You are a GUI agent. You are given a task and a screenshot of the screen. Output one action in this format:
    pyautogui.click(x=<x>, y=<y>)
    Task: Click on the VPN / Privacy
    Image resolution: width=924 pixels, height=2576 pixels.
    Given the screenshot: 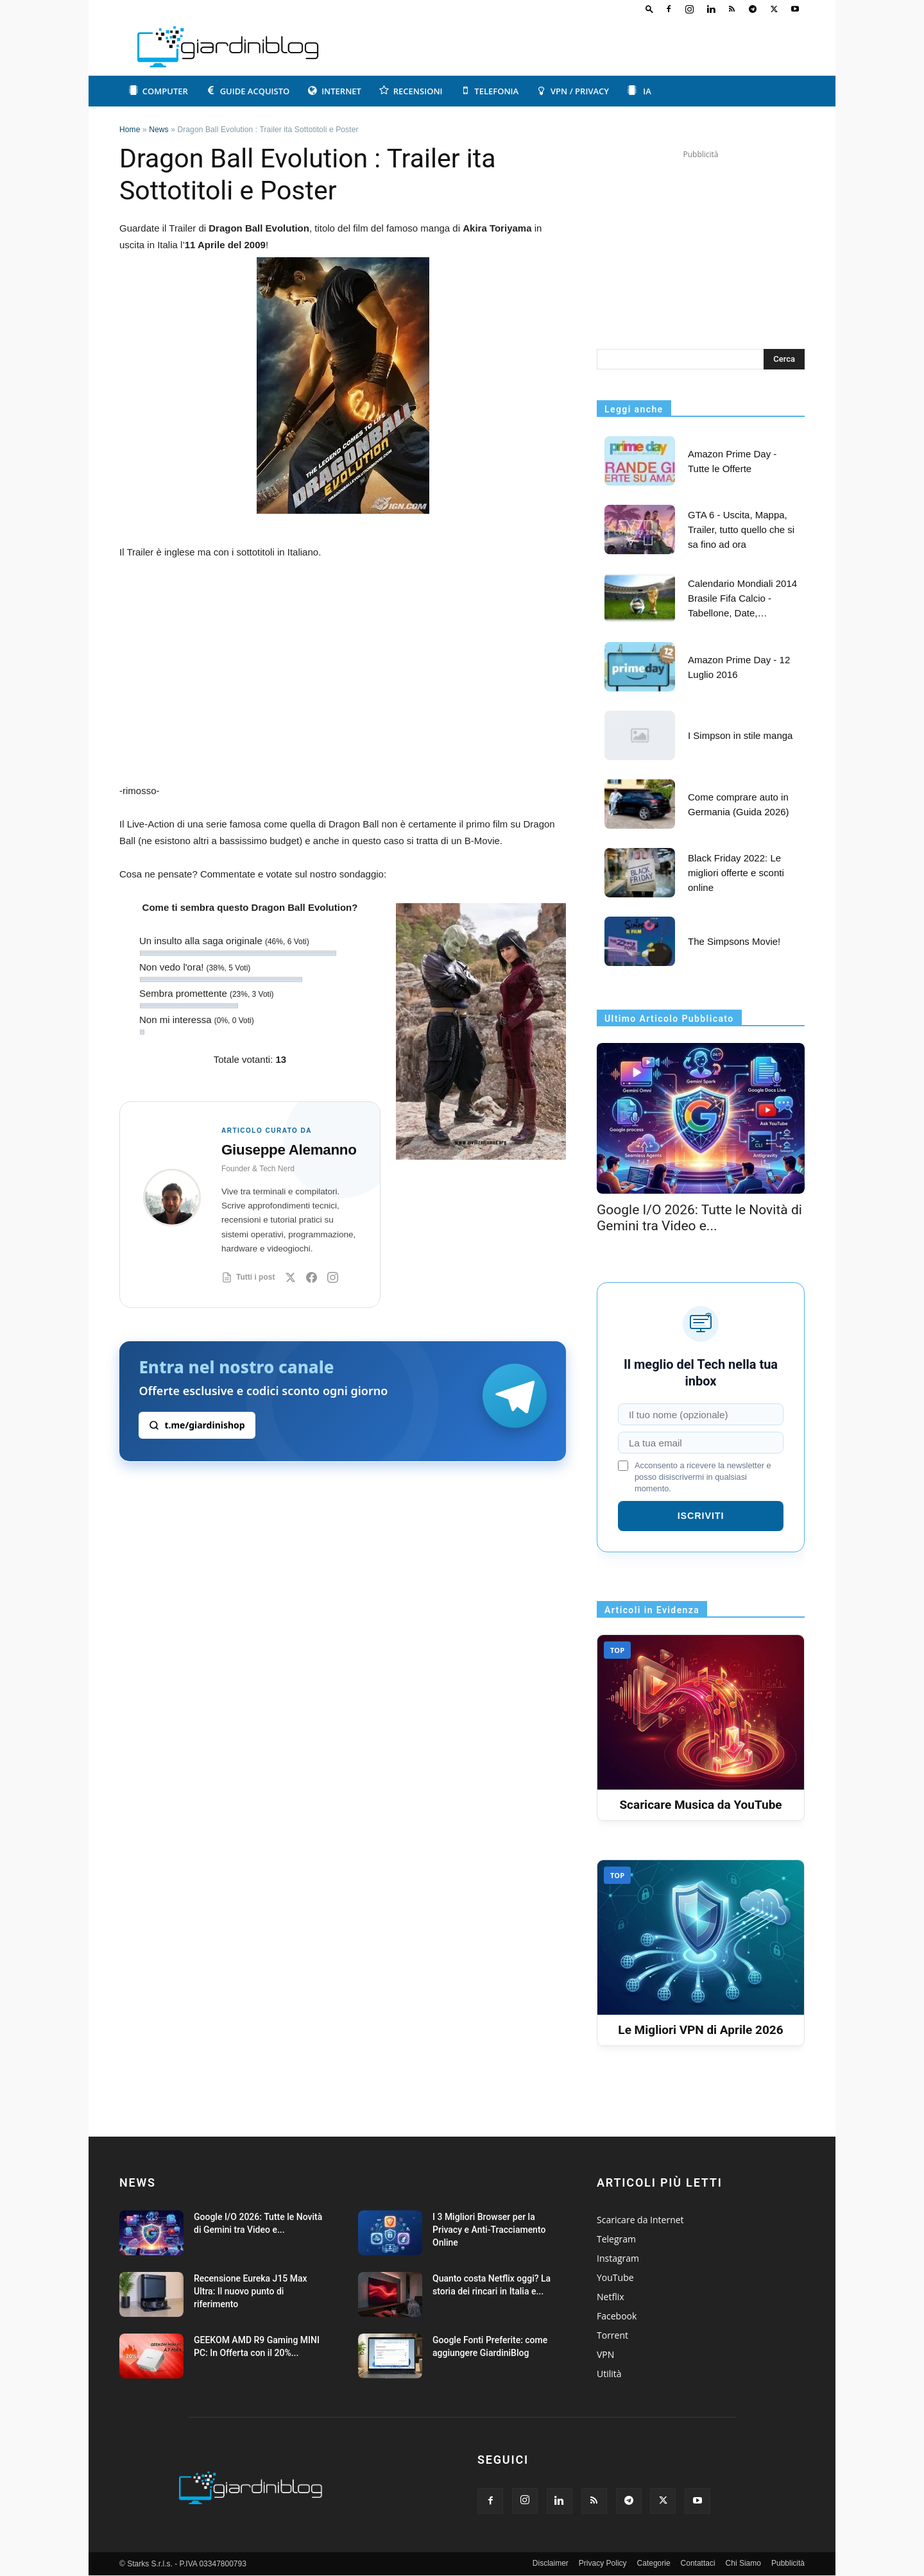 What is the action you would take?
    pyautogui.click(x=572, y=91)
    